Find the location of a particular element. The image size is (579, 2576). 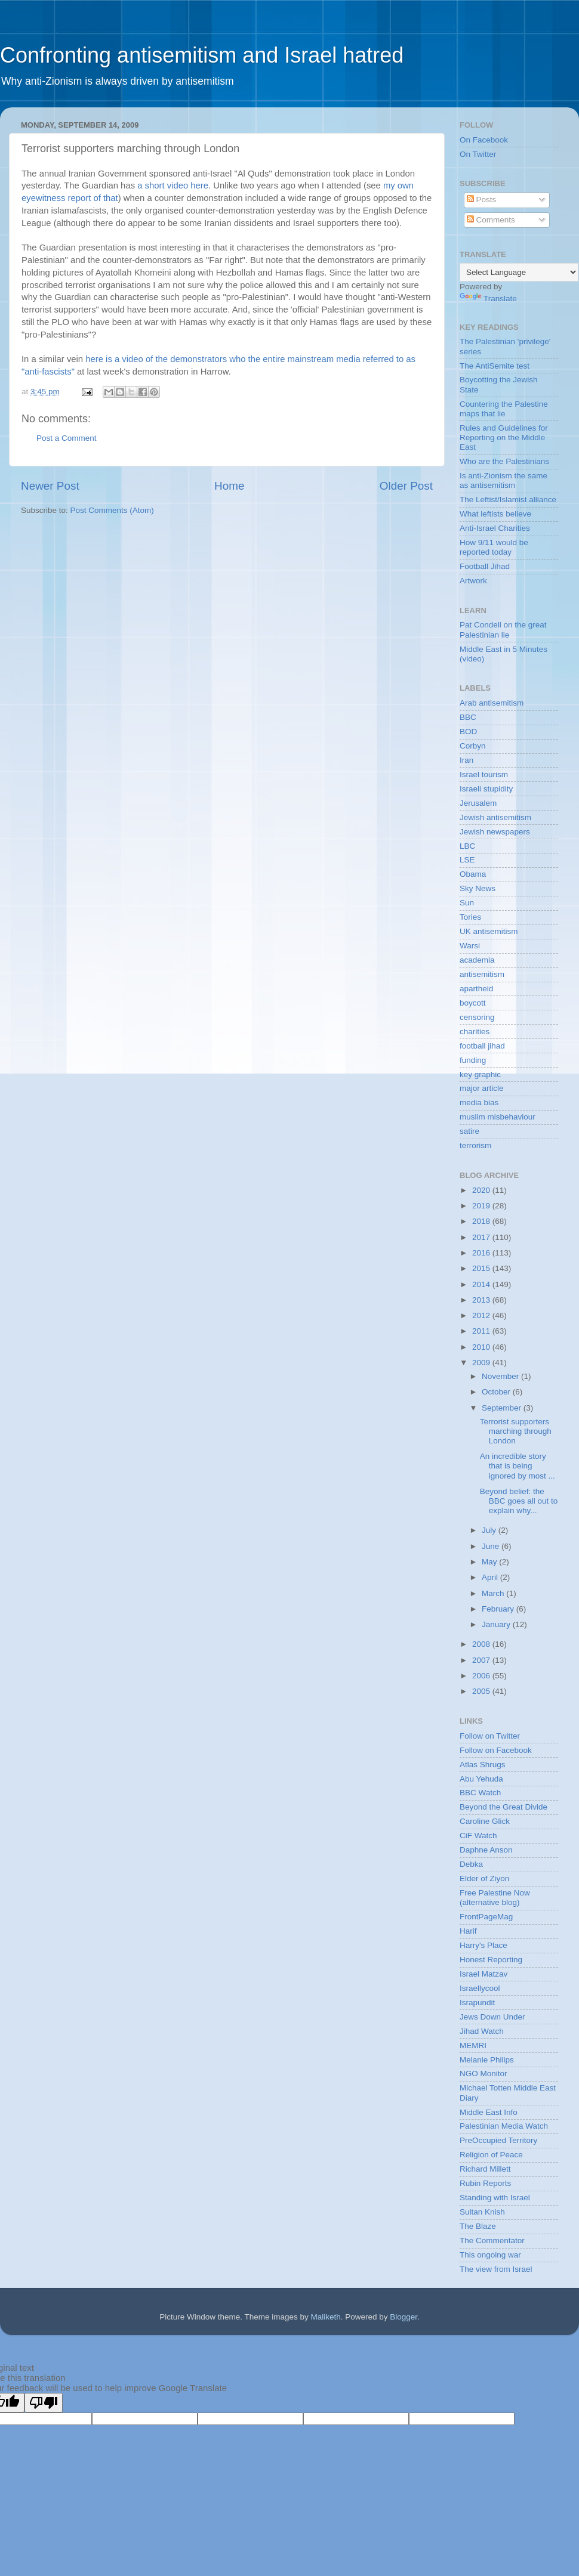

[Poor translation] is located at coordinates (43, 2403).